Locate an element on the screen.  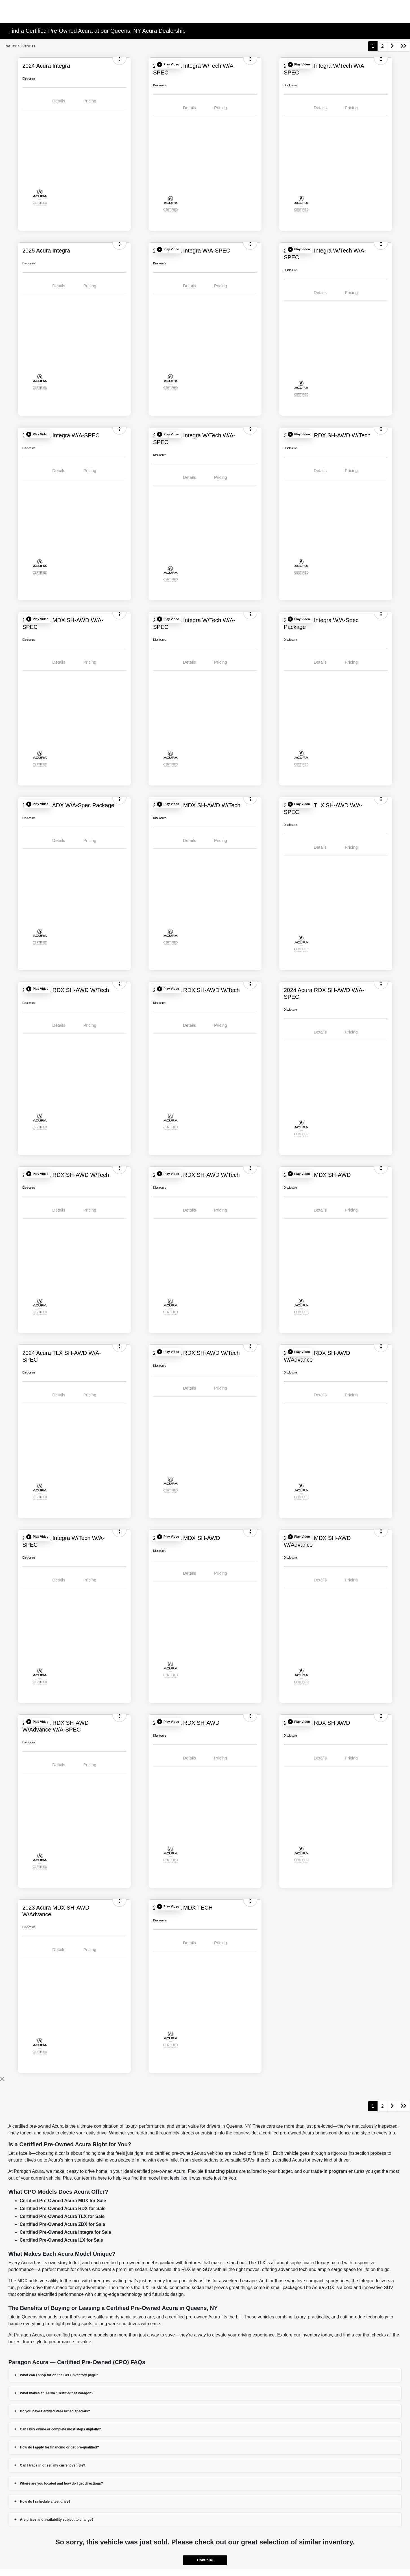
Certified Pre-Owned Acura MDX for Sale is located at coordinates (63, 2200).